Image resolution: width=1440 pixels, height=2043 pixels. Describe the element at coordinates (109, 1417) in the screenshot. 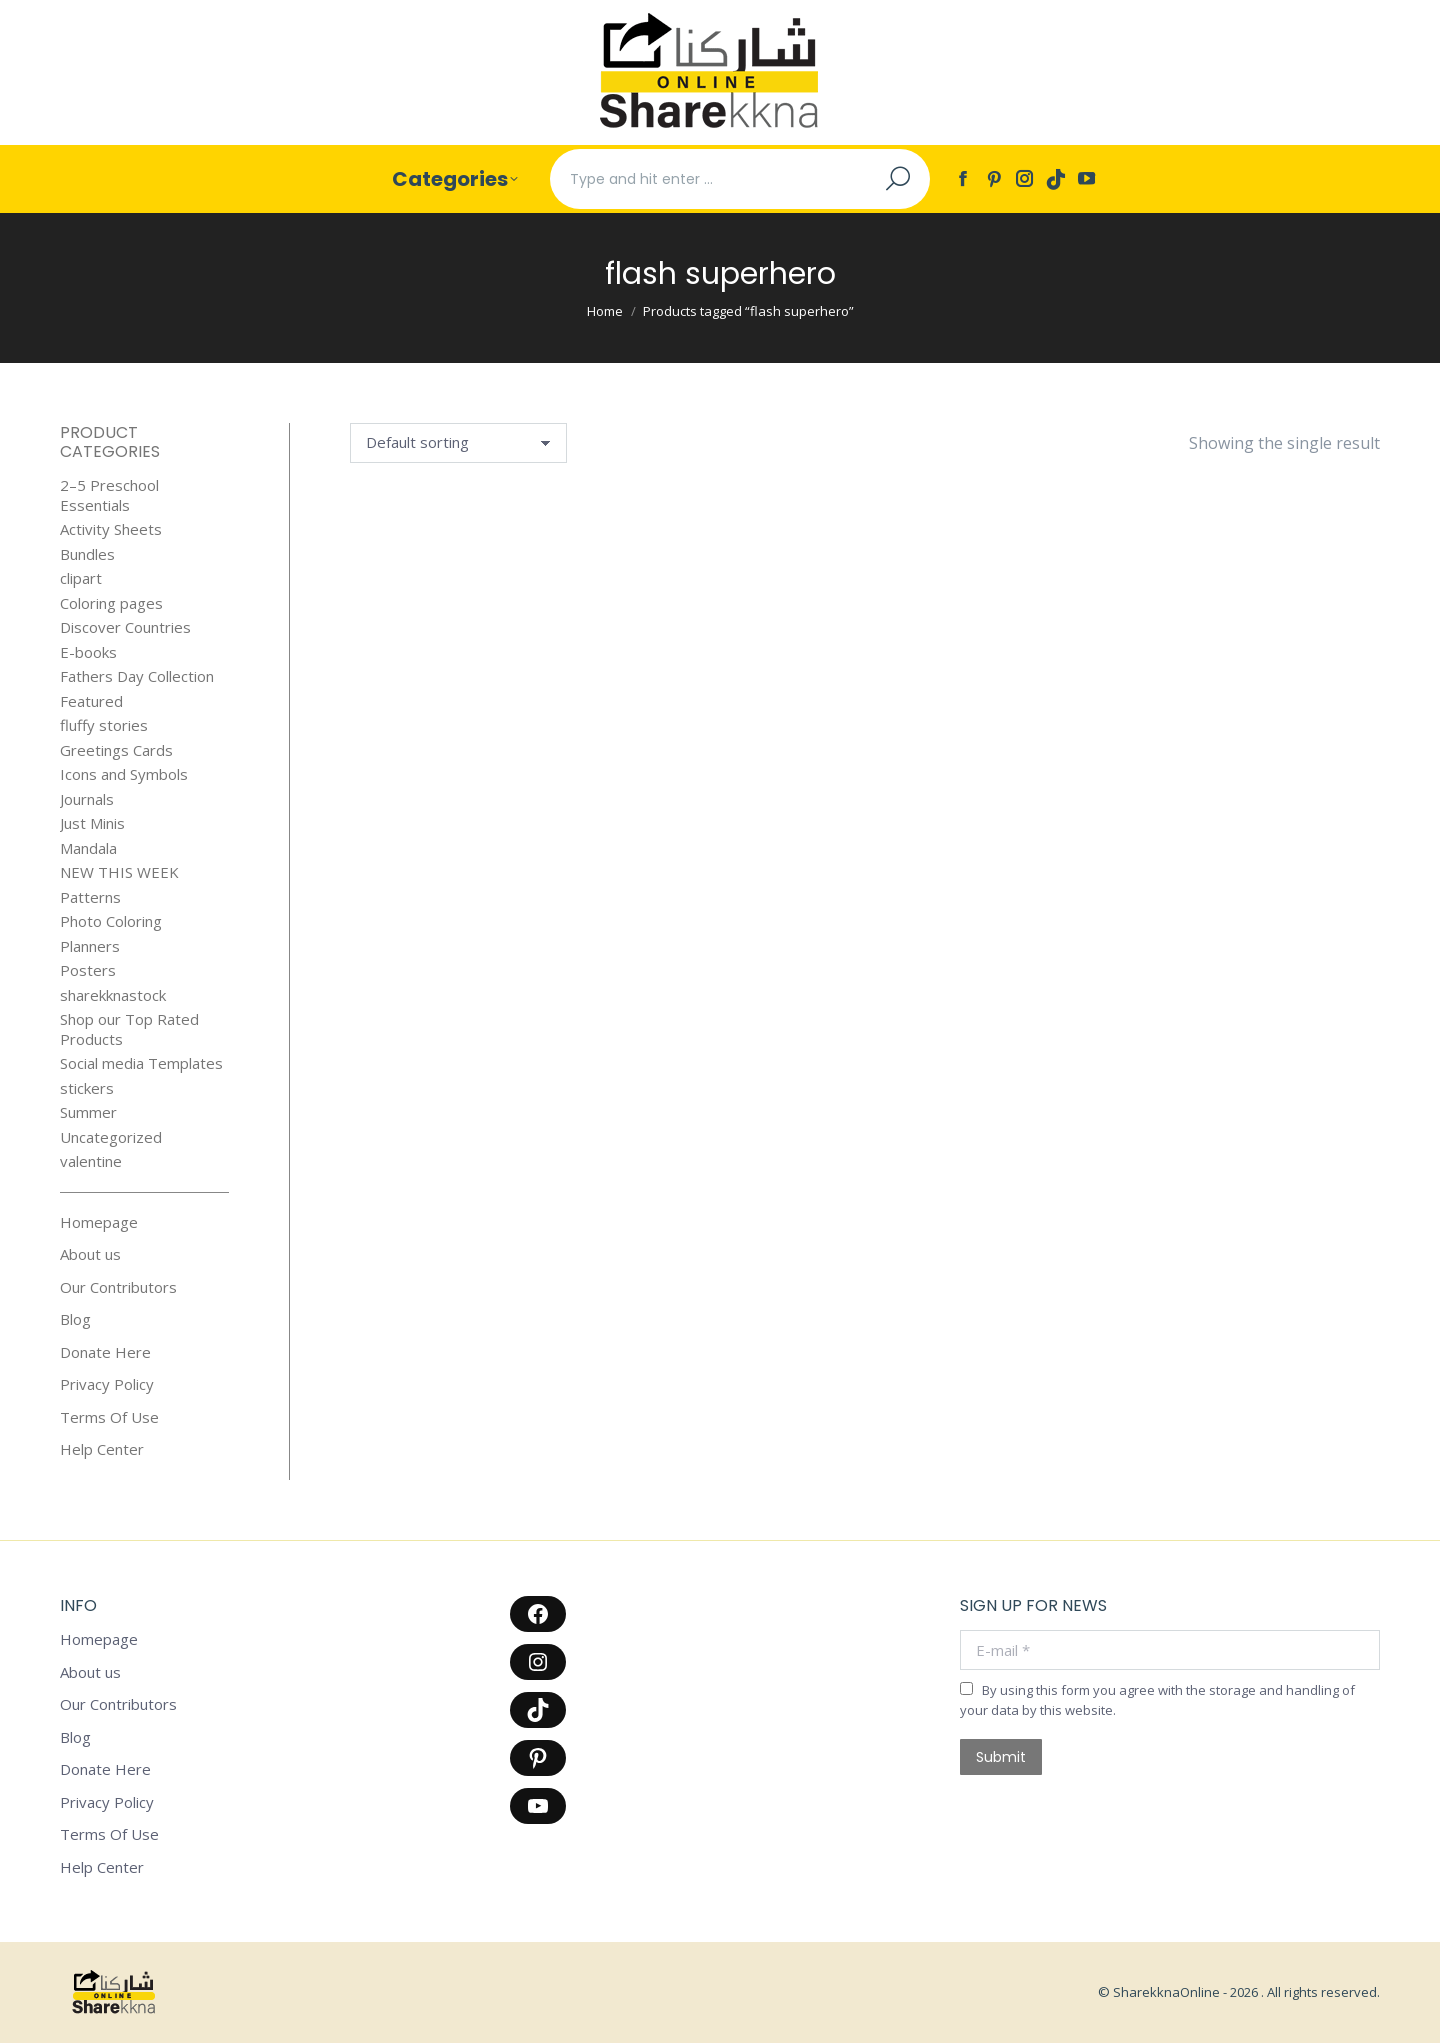

I see `Terms Of Use` at that location.